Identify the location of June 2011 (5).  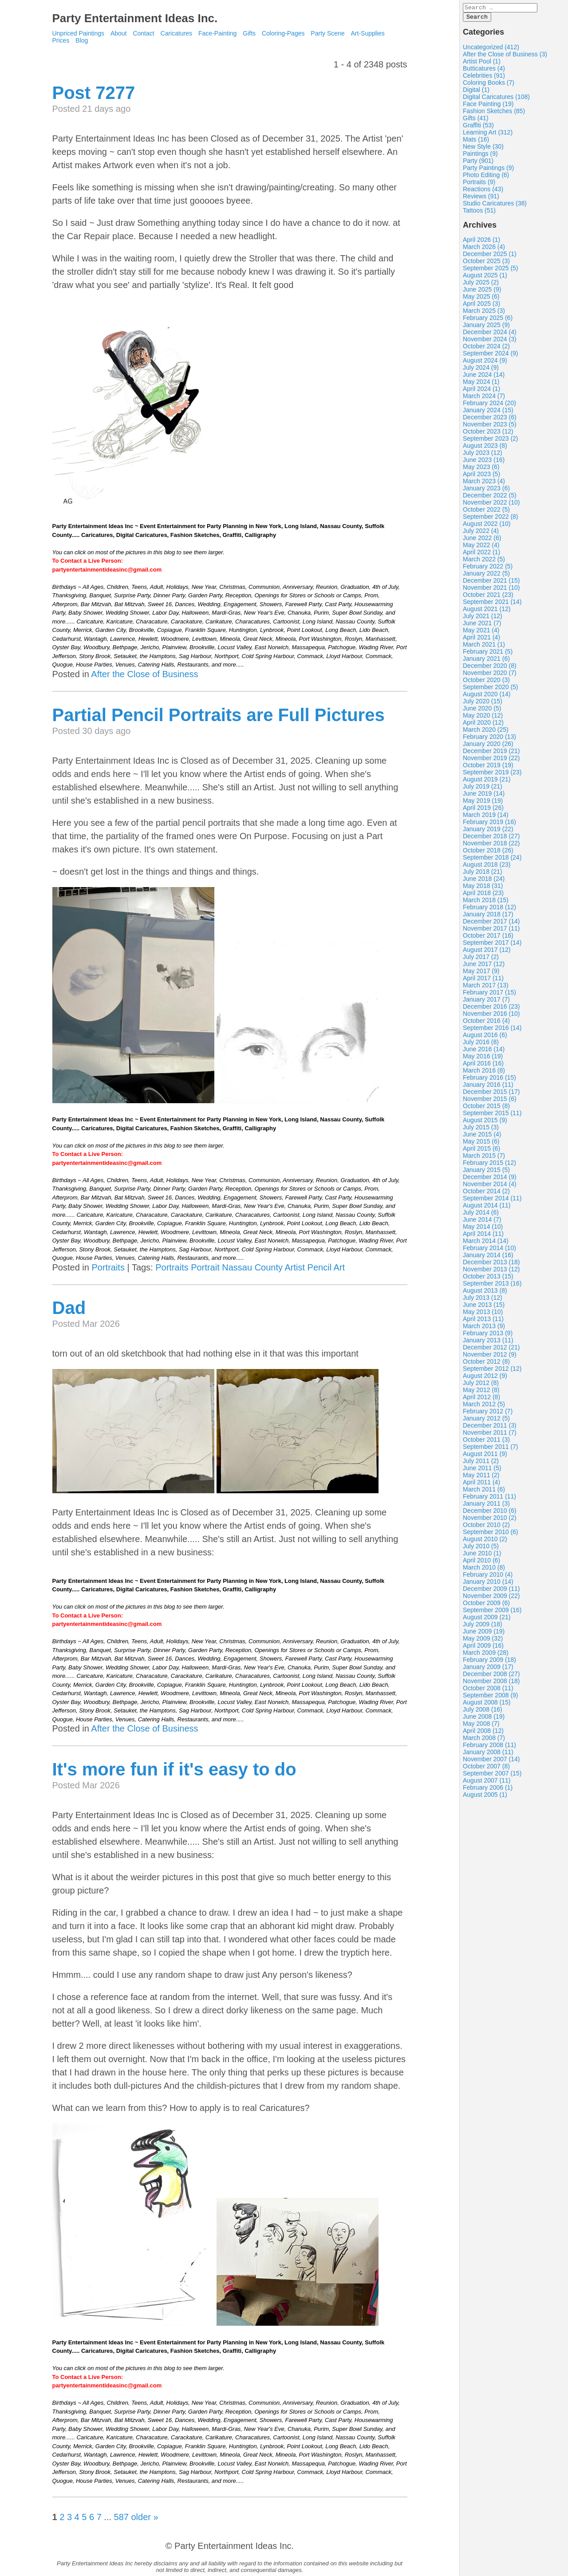
(482, 1470).